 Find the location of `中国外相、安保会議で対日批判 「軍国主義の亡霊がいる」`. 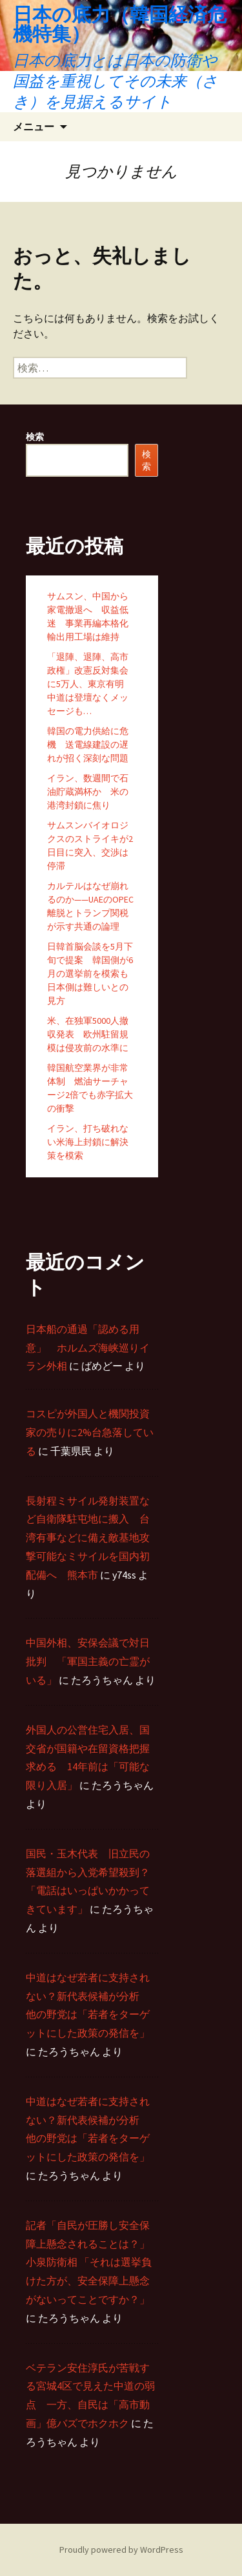

中国外相、安保会議で対日批判 「軍国主義の亡霊がいる」 is located at coordinates (88, 1661).